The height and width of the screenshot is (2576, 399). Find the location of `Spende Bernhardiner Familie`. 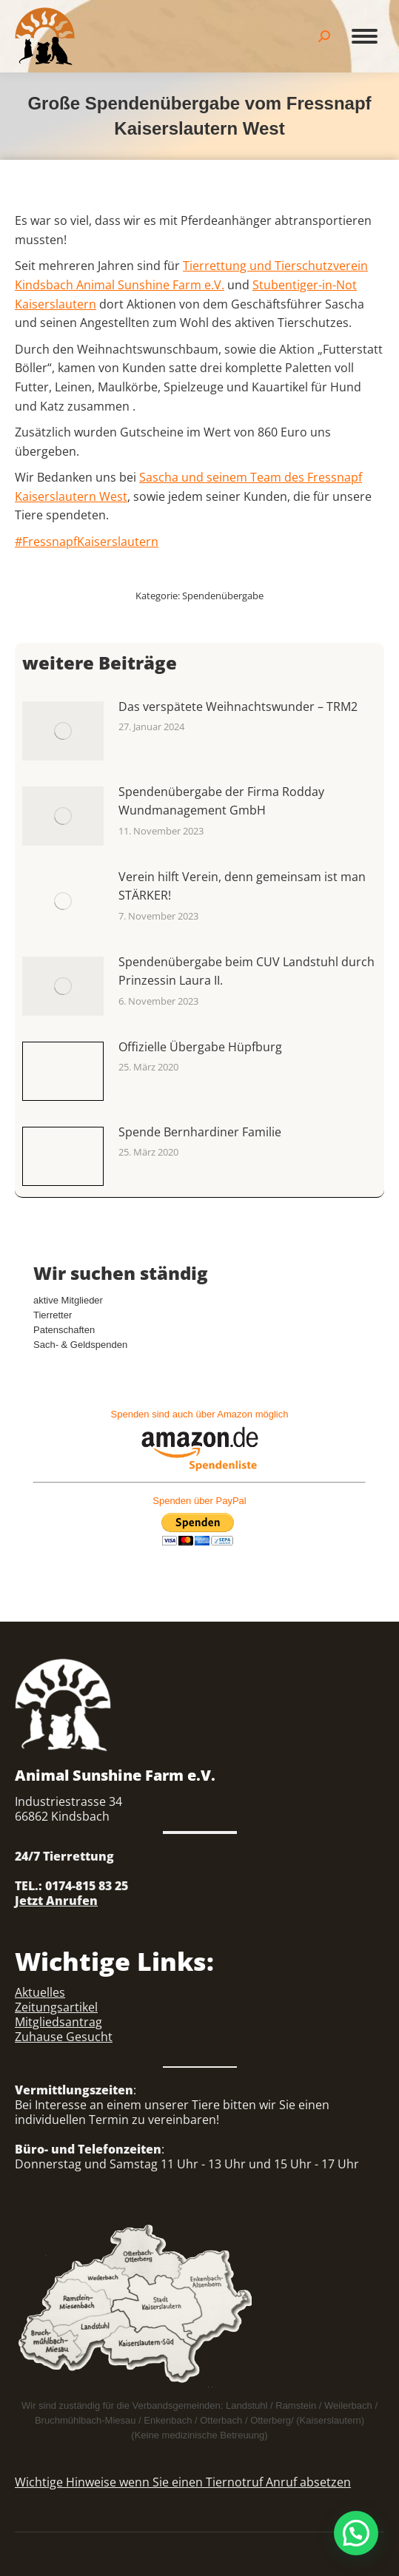

Spende Bernhardiner Familie is located at coordinates (199, 1132).